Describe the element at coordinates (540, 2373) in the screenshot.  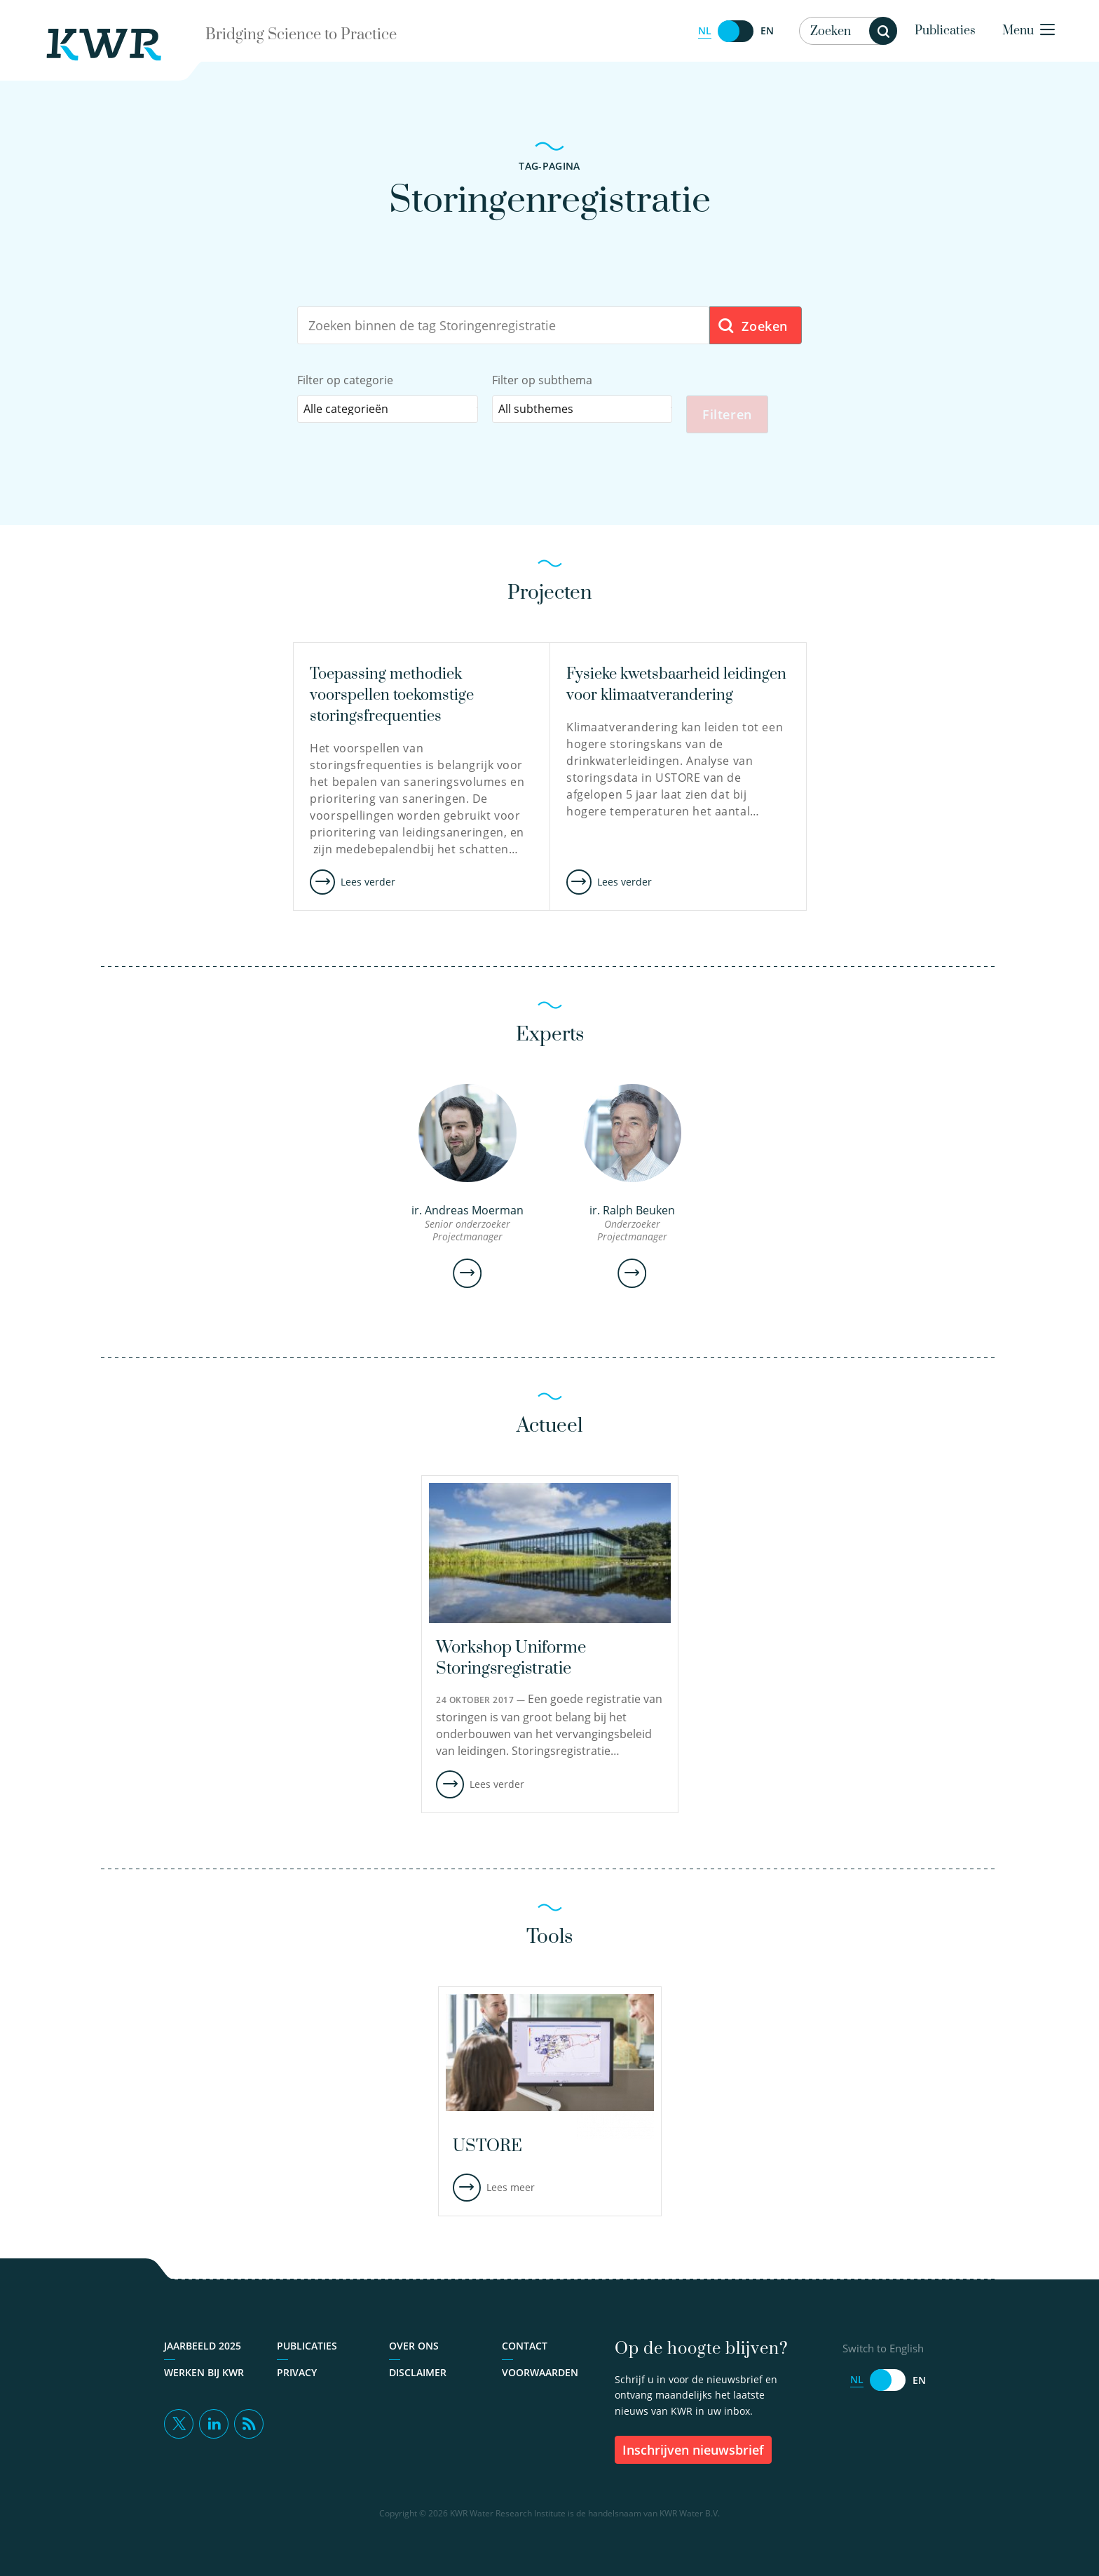
I see `Voorwaarden` at that location.